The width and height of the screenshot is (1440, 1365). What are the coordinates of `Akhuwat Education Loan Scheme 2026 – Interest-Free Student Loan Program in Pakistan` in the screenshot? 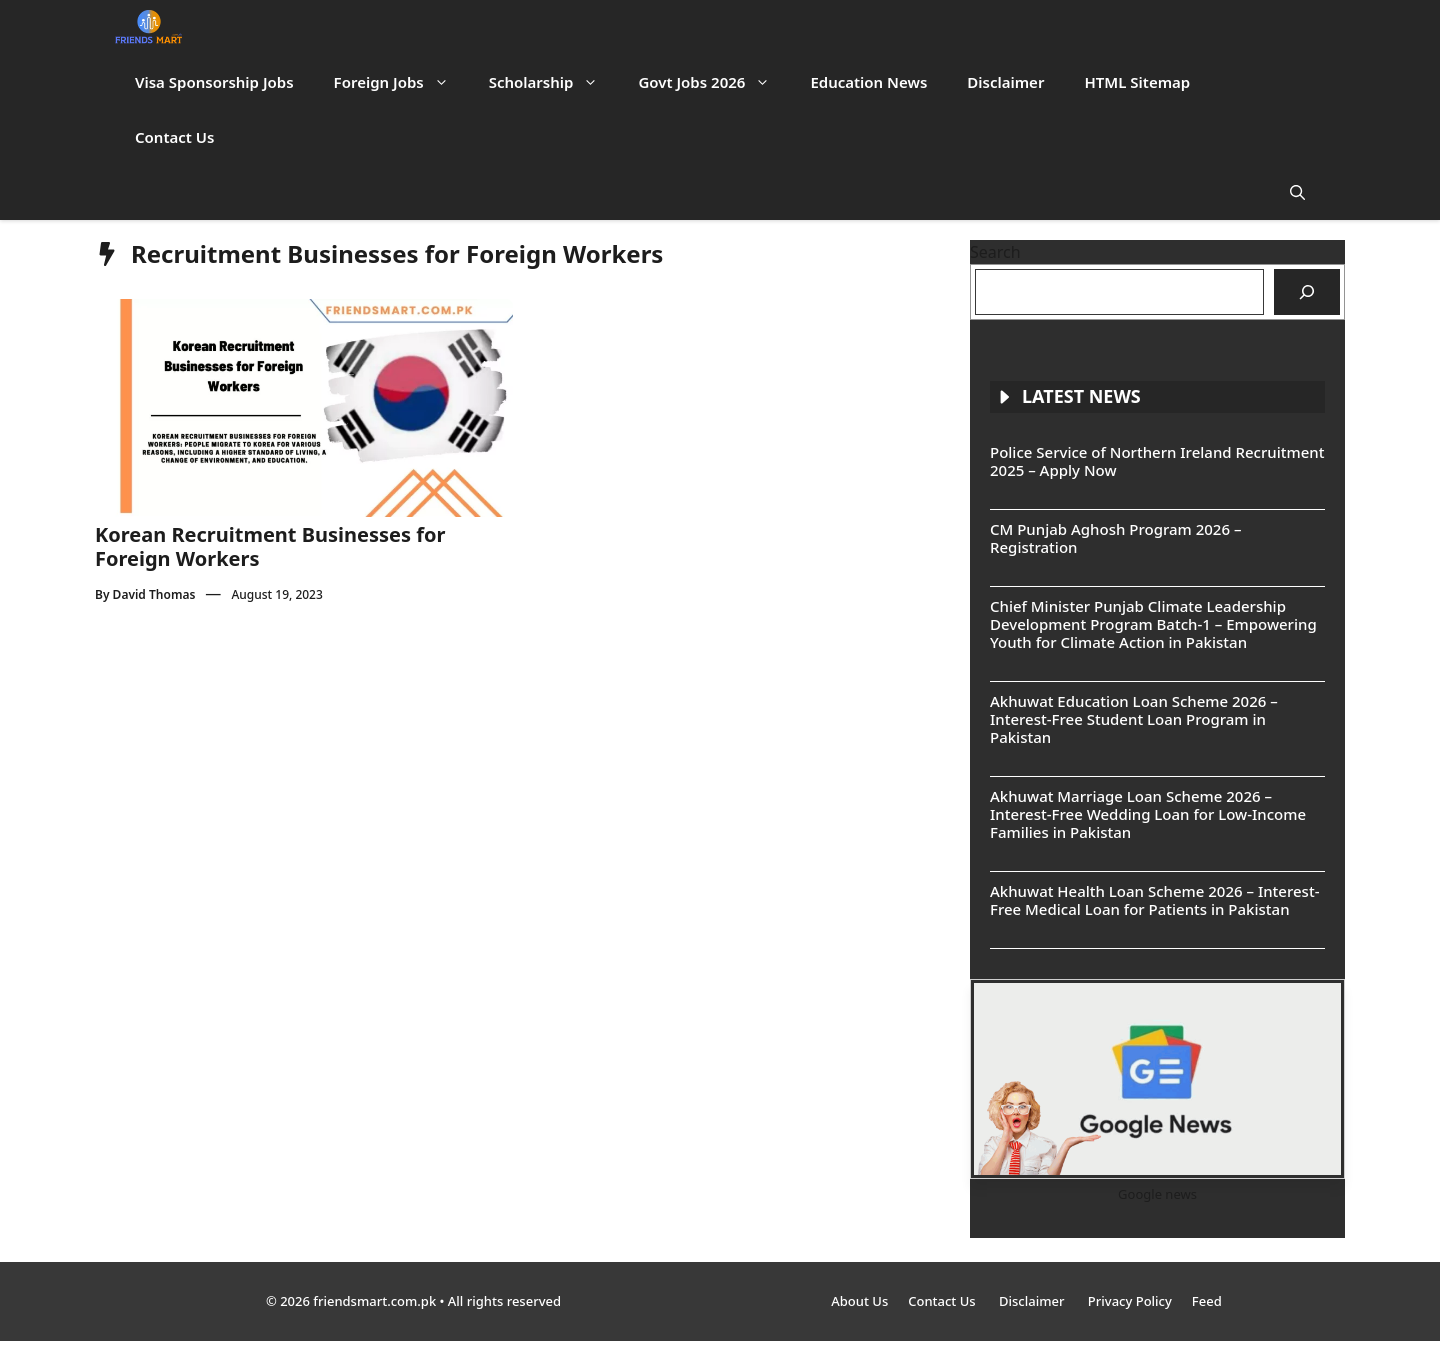 It's located at (1134, 719).